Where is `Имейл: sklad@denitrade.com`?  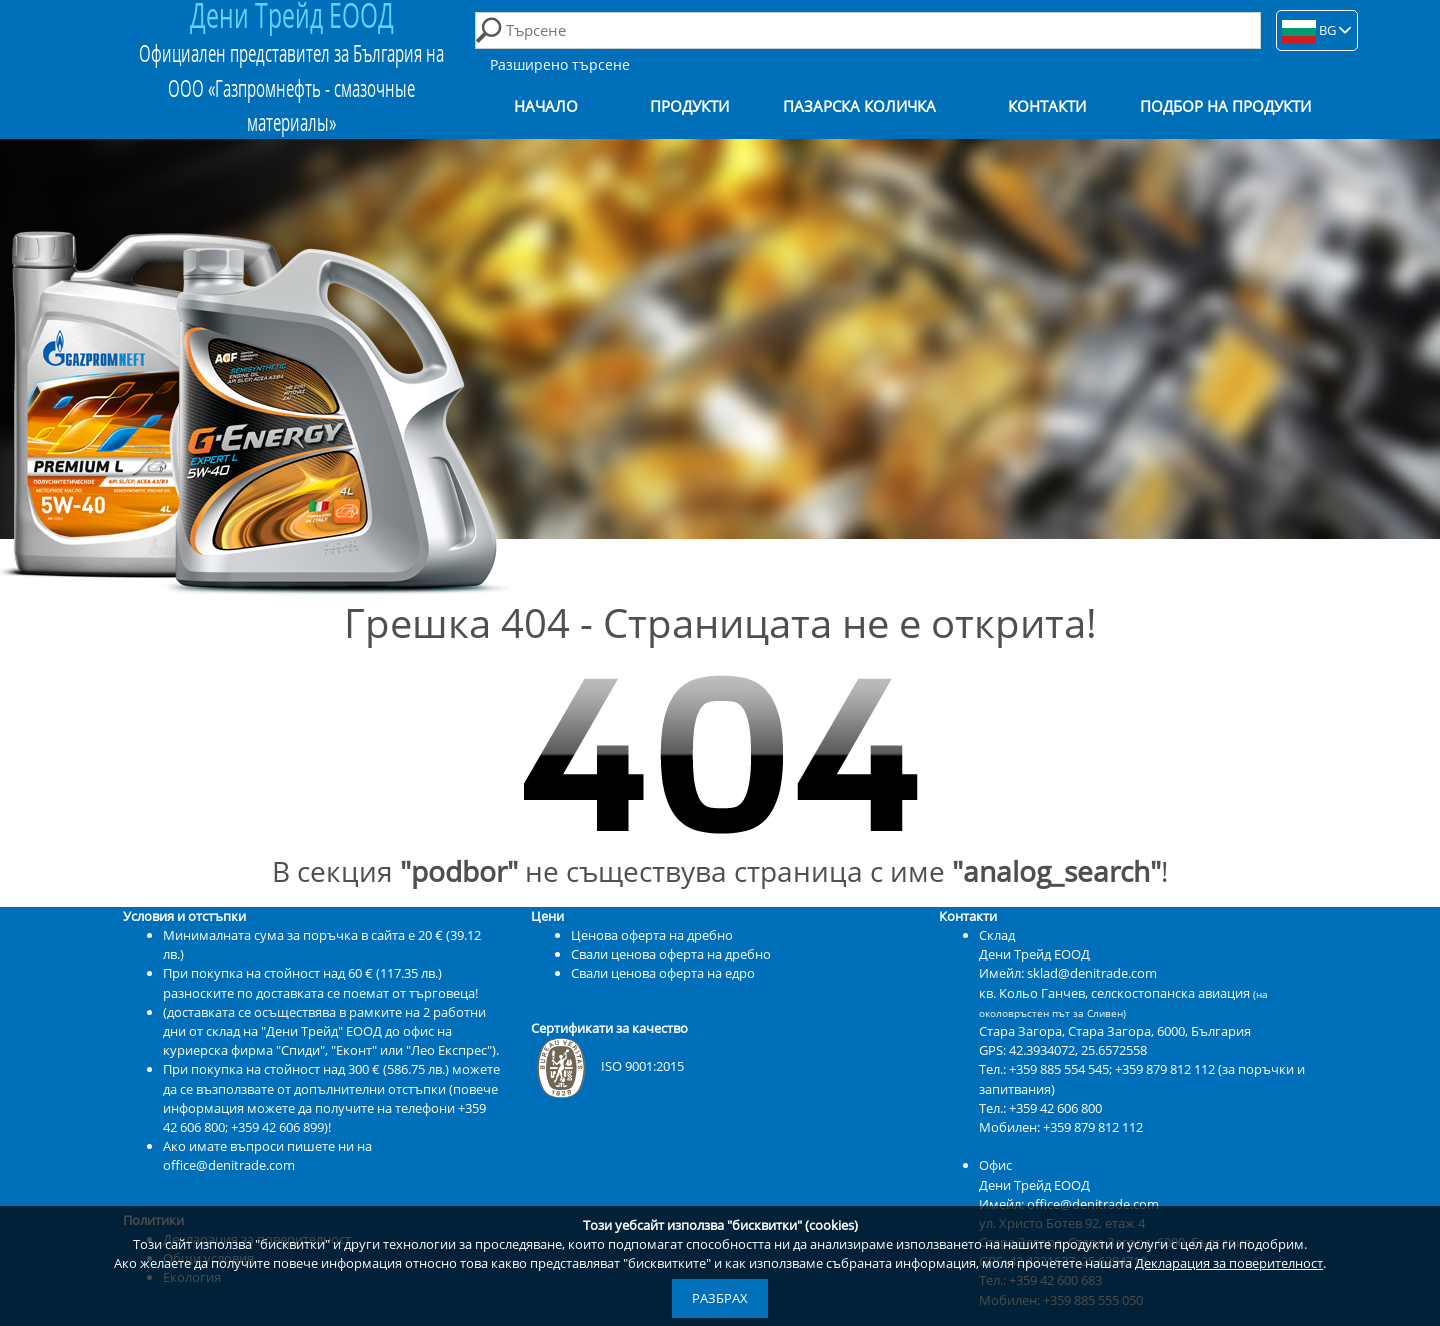 Имейл: sklad@denitrade.com is located at coordinates (1068, 973).